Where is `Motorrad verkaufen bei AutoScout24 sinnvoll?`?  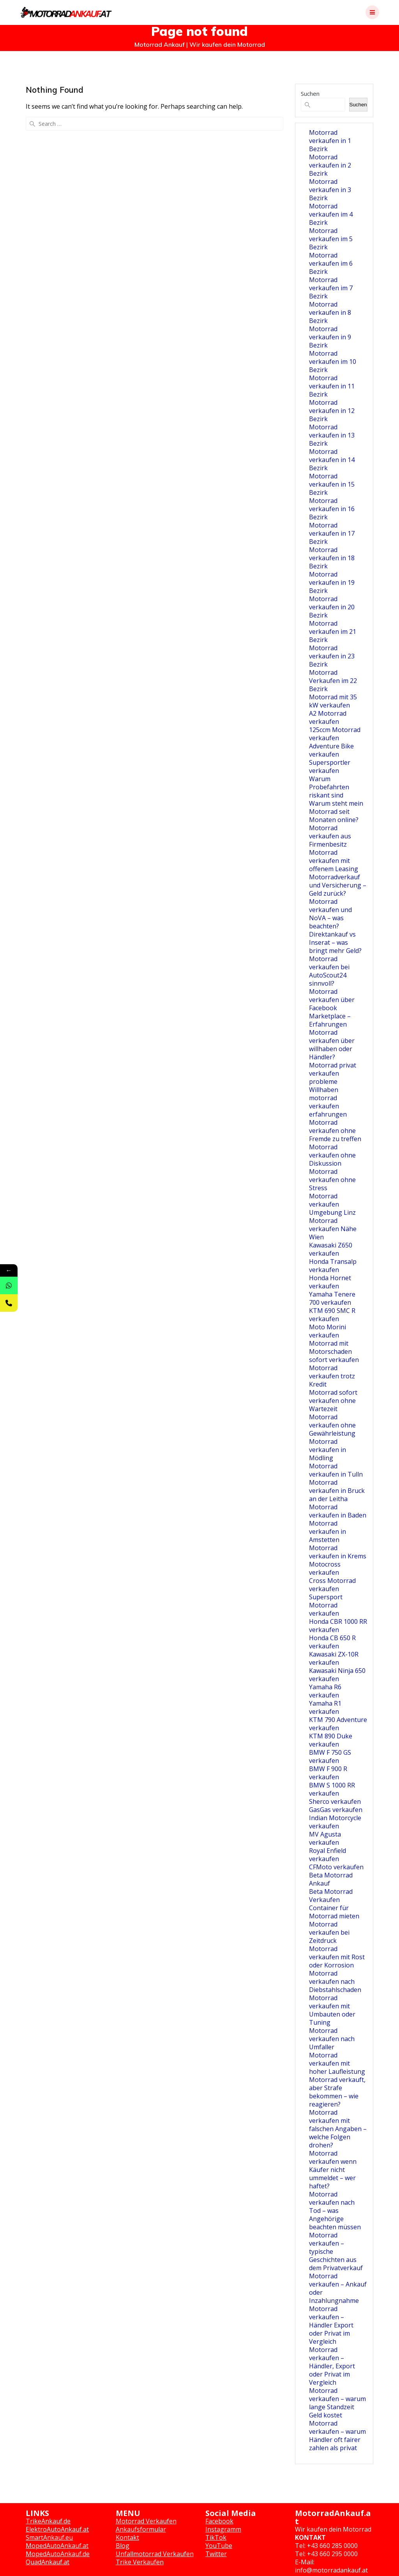 Motorrad verkaufen bei AutoScout24 sinnvoll? is located at coordinates (329, 971).